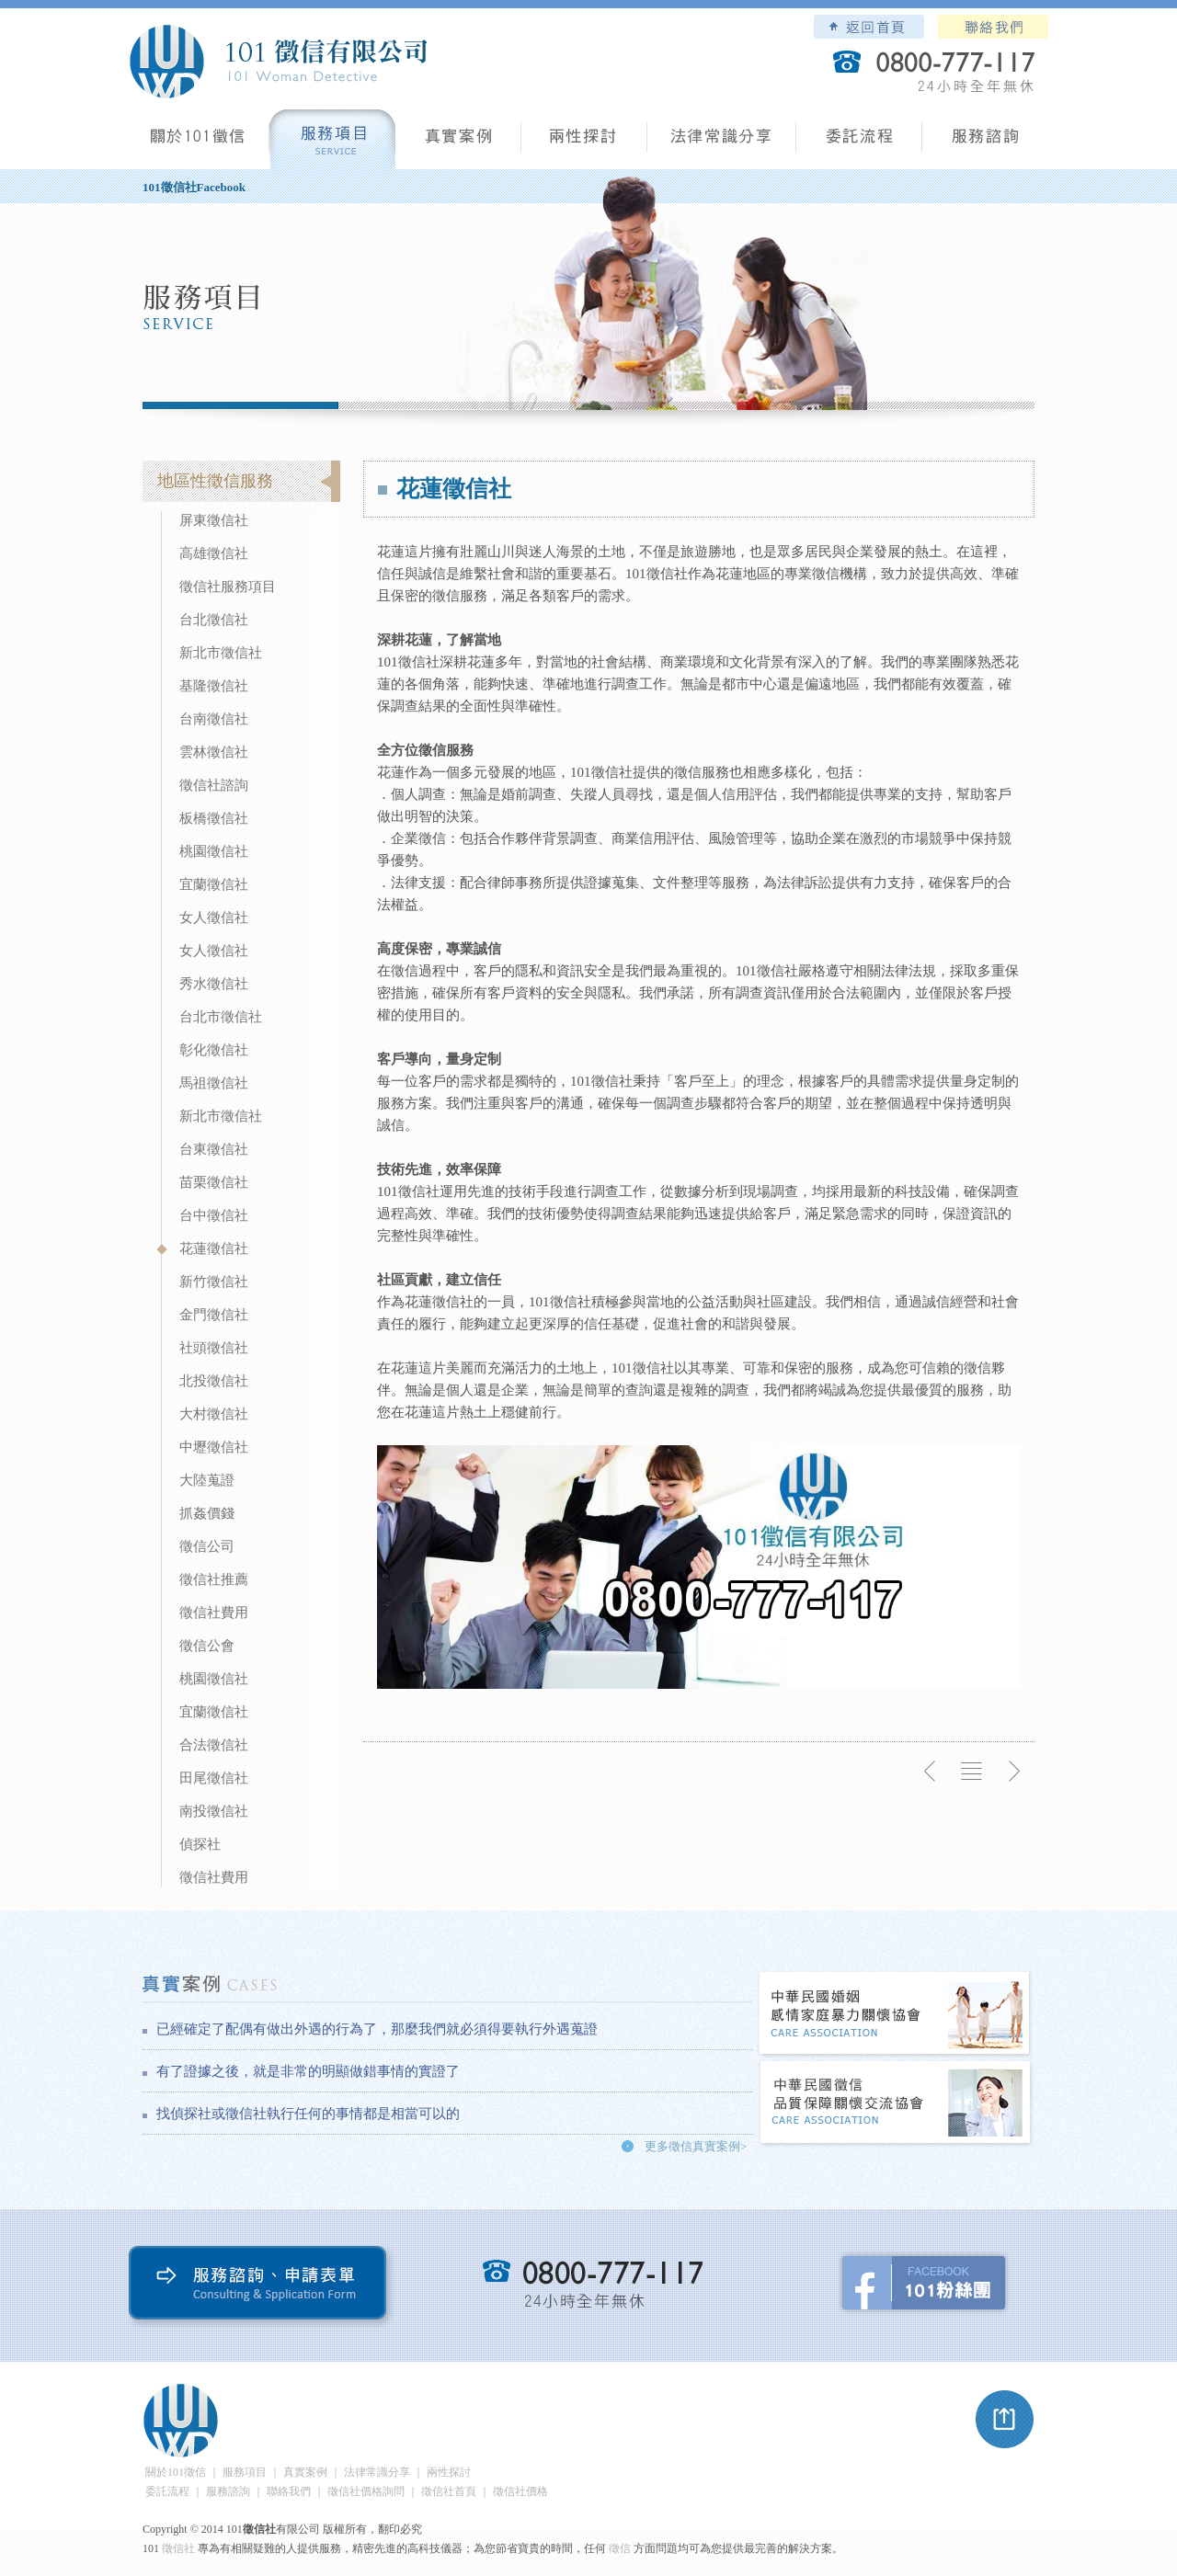 The height and width of the screenshot is (2576, 1177). I want to click on 板橋徵信社, so click(213, 818).